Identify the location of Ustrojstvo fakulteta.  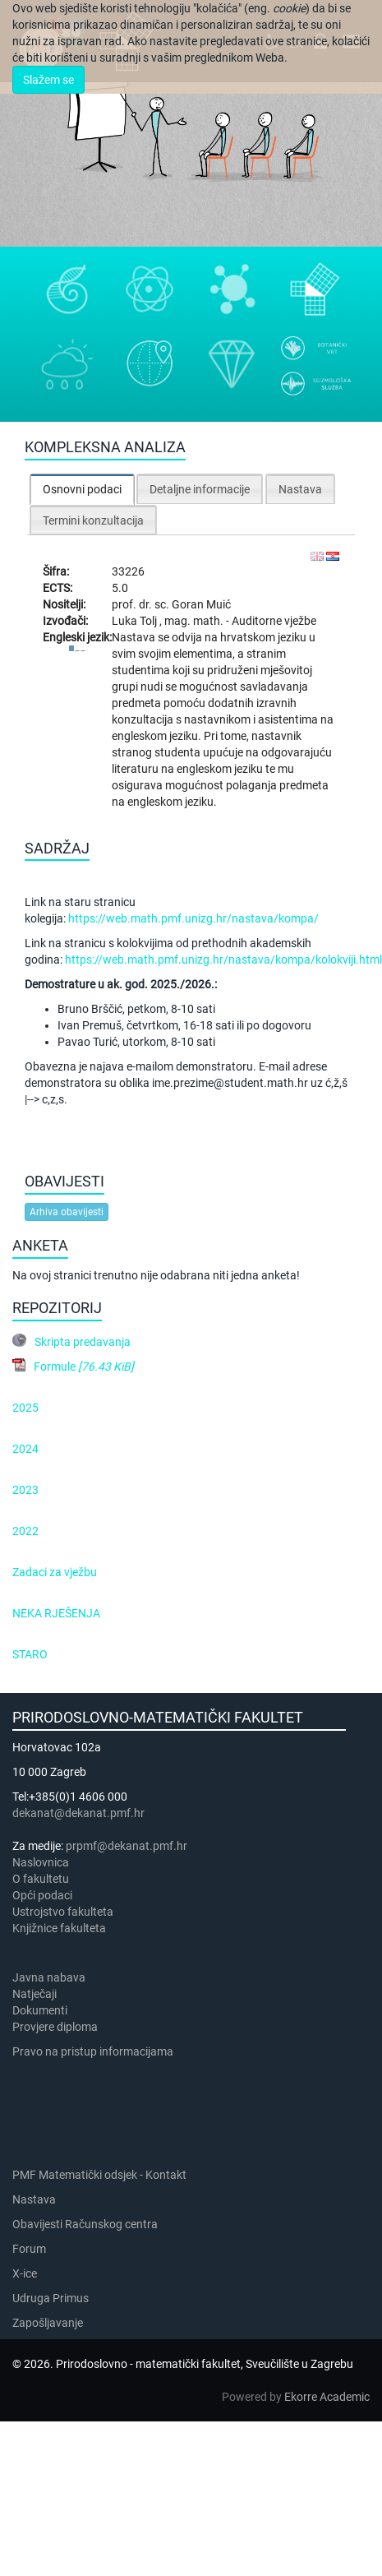
(62, 1911).